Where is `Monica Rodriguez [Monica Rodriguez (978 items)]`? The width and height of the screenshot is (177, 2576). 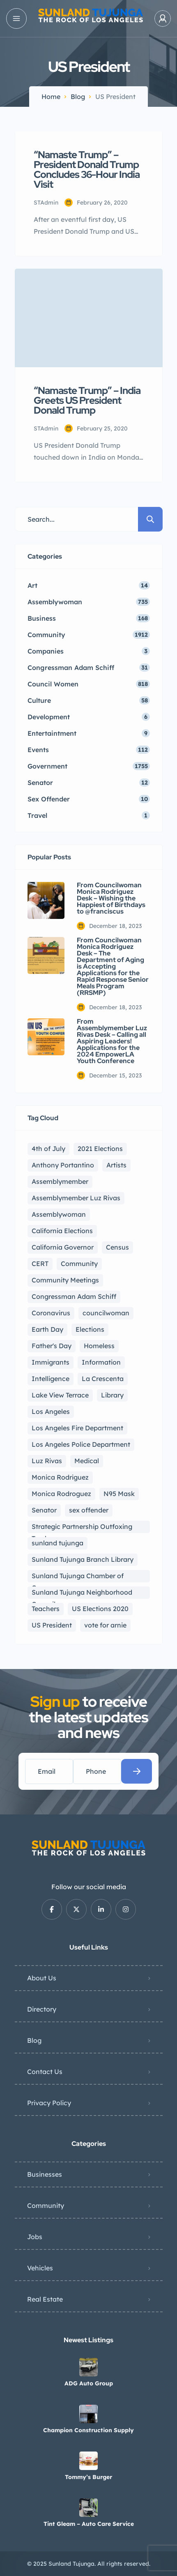
Monica Rodriguez [Monica Rodriguez (978 items)] is located at coordinates (60, 1477).